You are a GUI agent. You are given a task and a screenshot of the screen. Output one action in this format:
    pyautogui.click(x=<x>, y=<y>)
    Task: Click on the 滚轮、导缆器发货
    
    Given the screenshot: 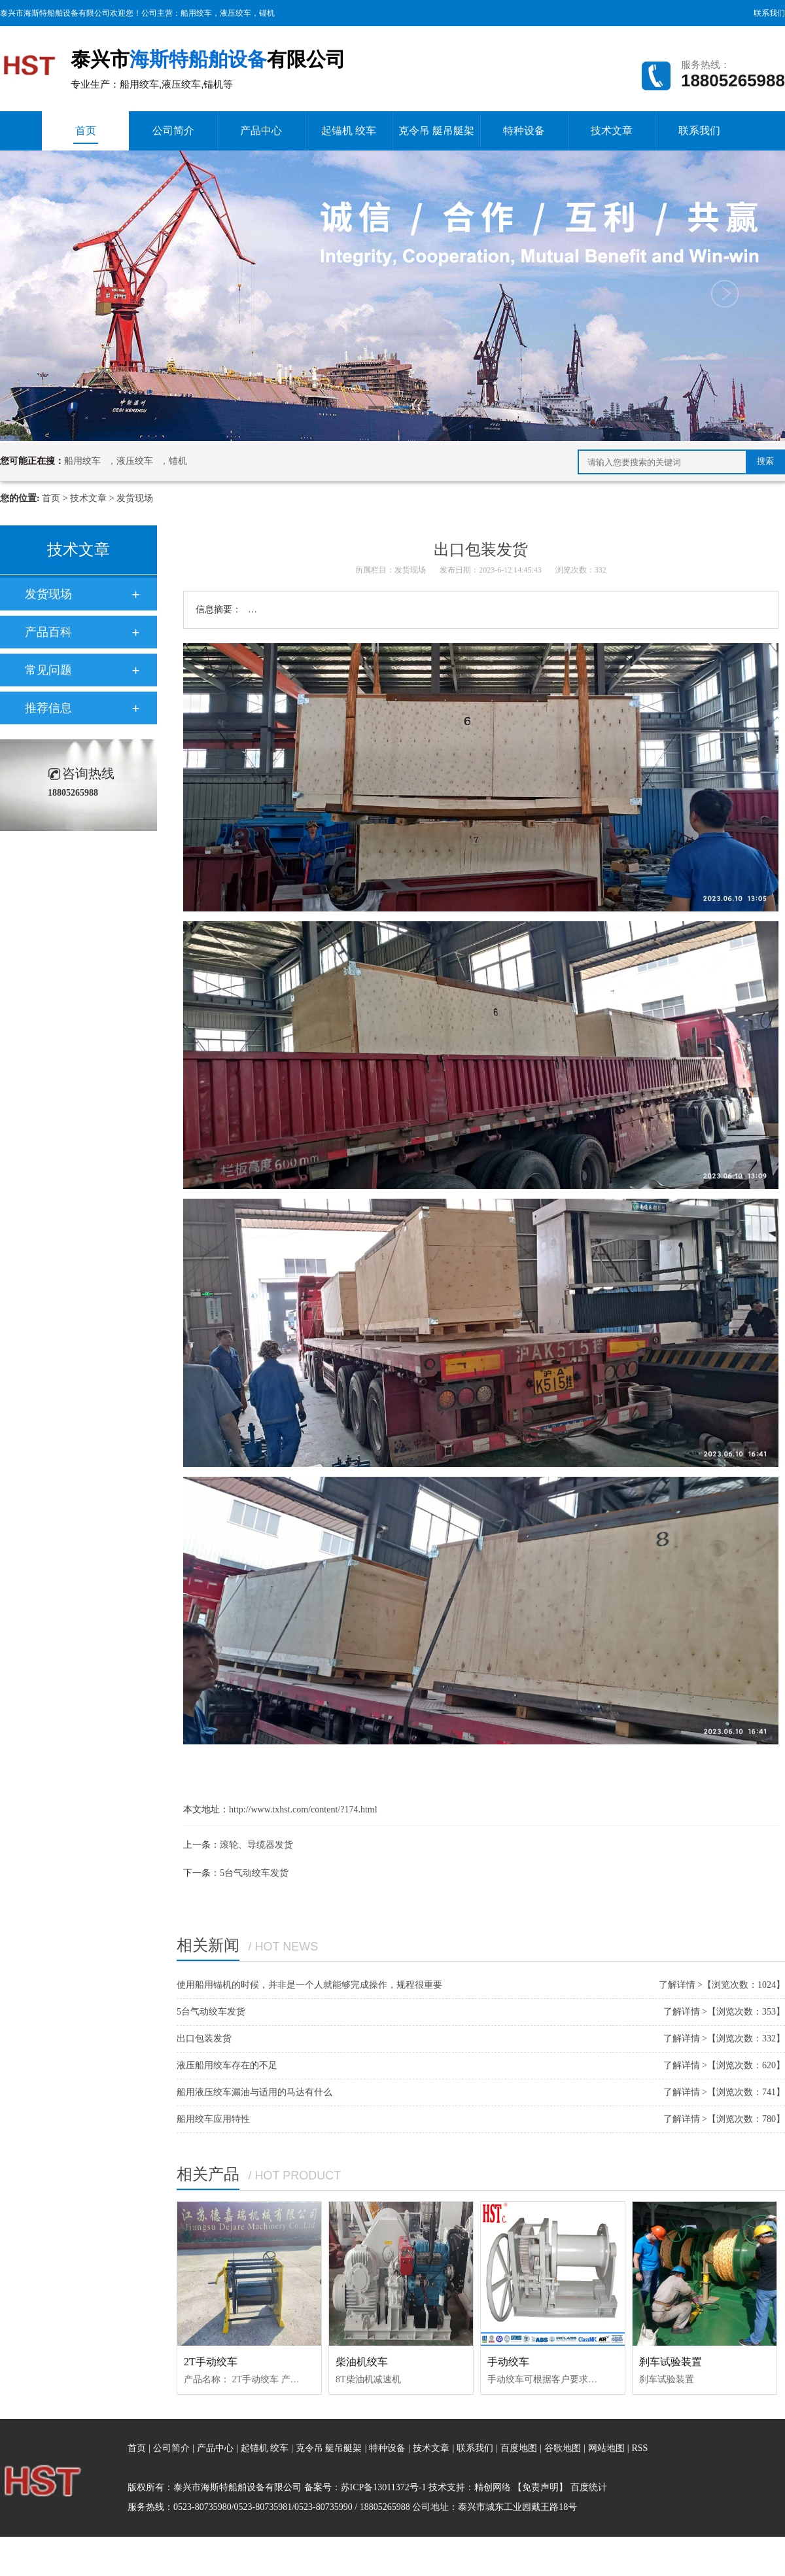 What is the action you would take?
    pyautogui.click(x=256, y=1845)
    